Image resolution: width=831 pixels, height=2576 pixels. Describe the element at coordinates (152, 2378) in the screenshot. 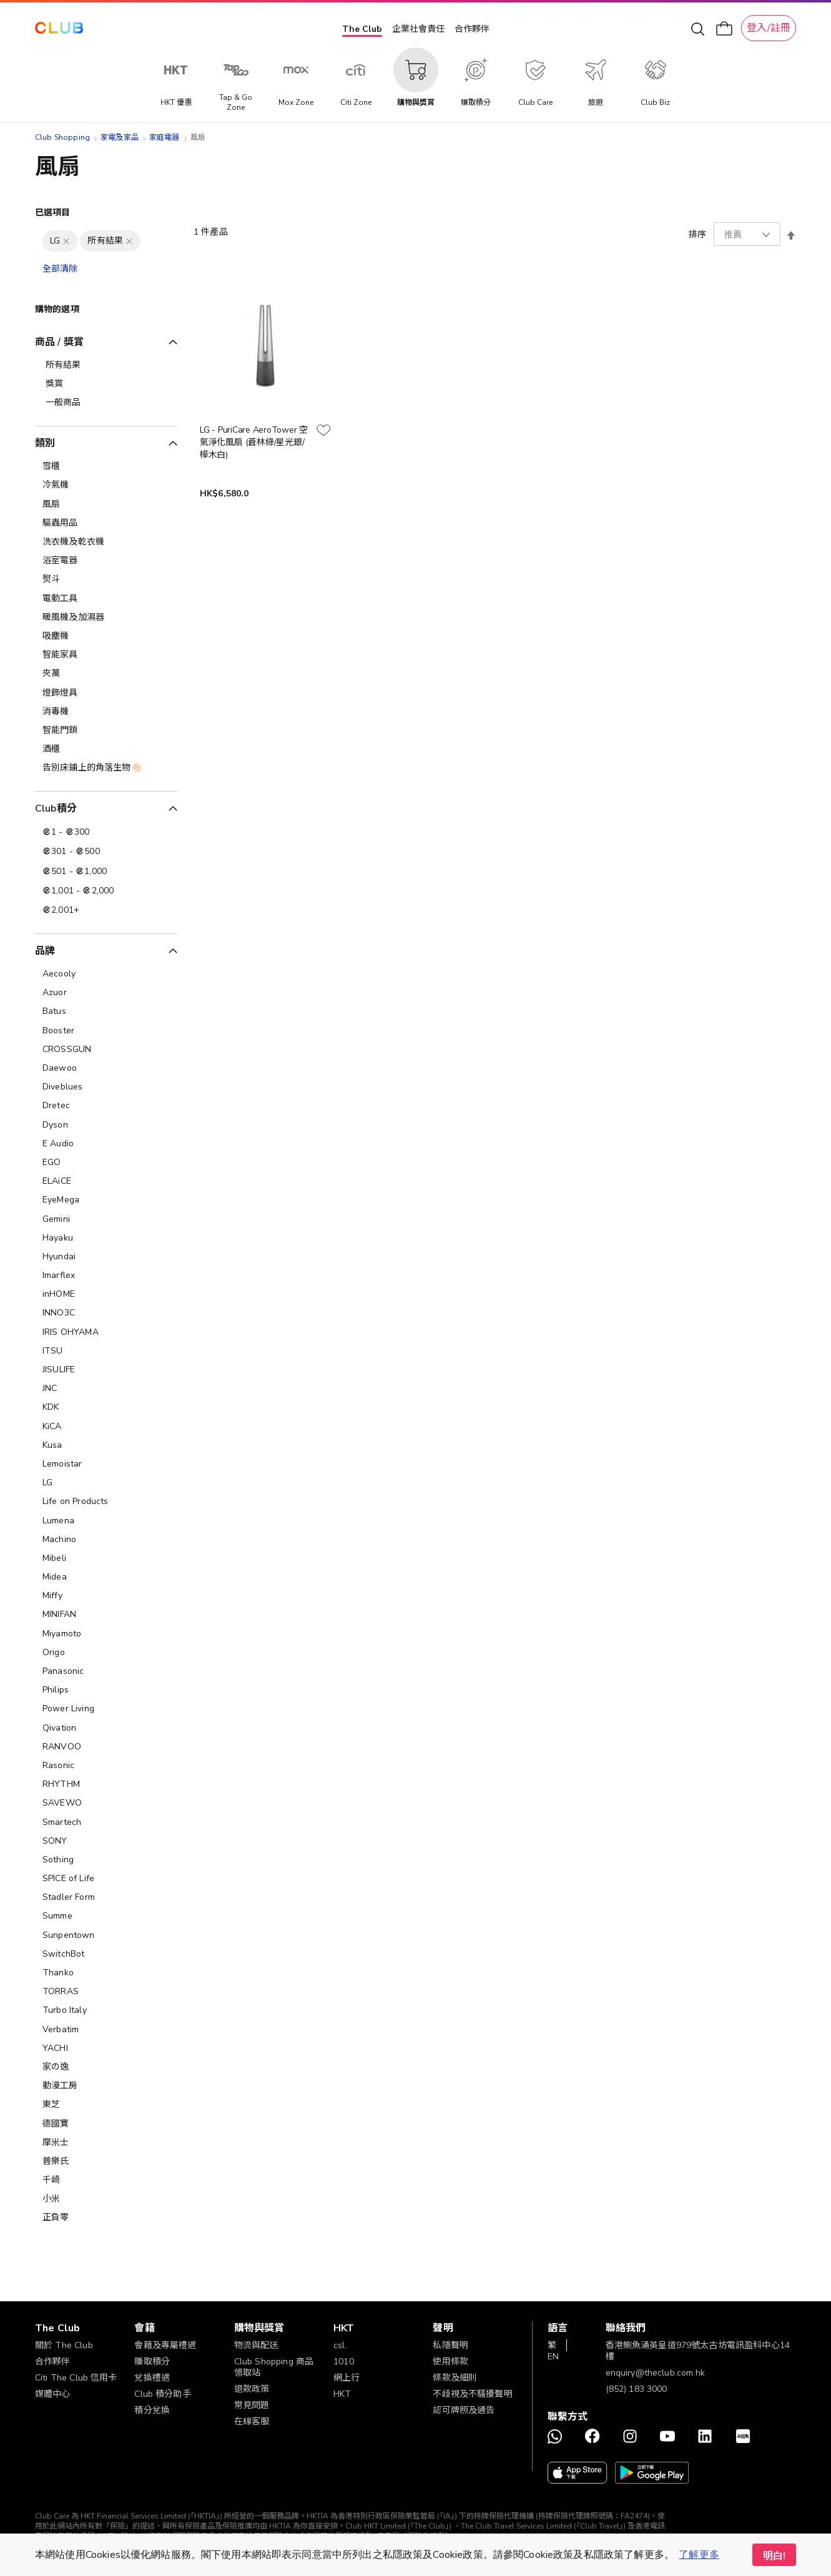

I see `兌換禮遇` at that location.